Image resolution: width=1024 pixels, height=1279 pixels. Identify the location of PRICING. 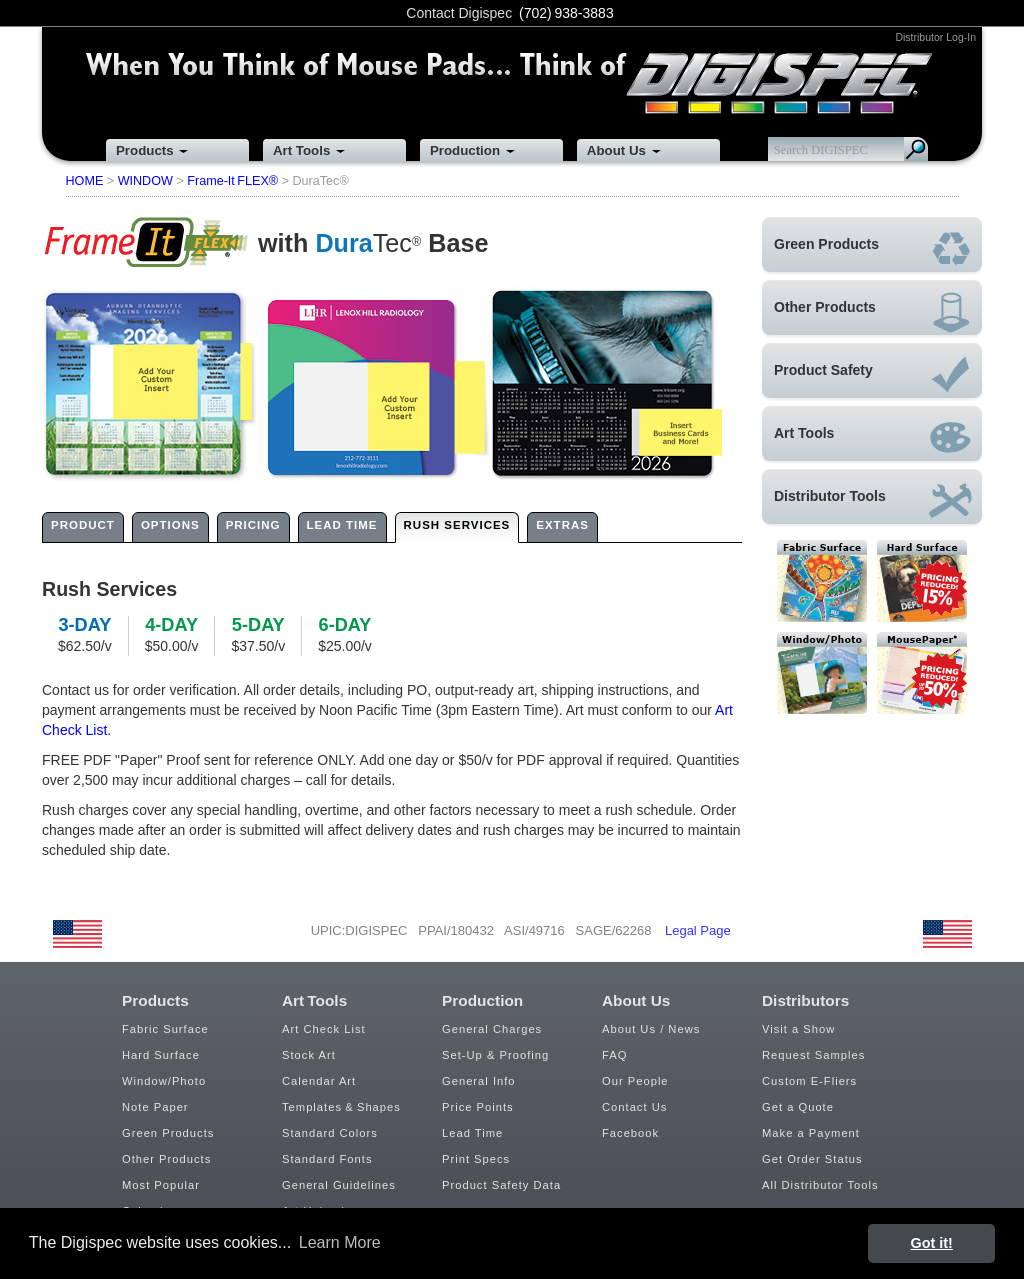
(253, 525).